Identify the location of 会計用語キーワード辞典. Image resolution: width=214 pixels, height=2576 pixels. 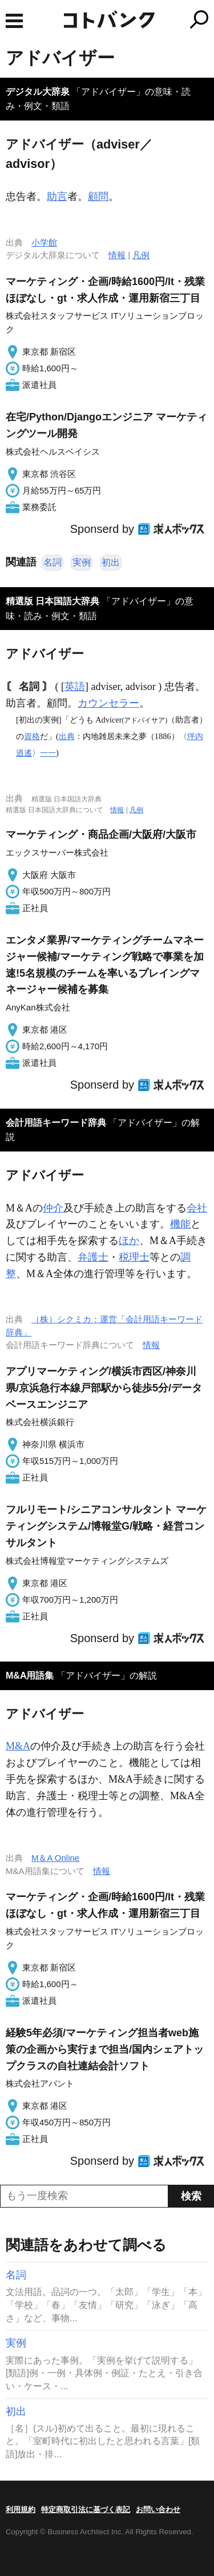
(56, 1122).